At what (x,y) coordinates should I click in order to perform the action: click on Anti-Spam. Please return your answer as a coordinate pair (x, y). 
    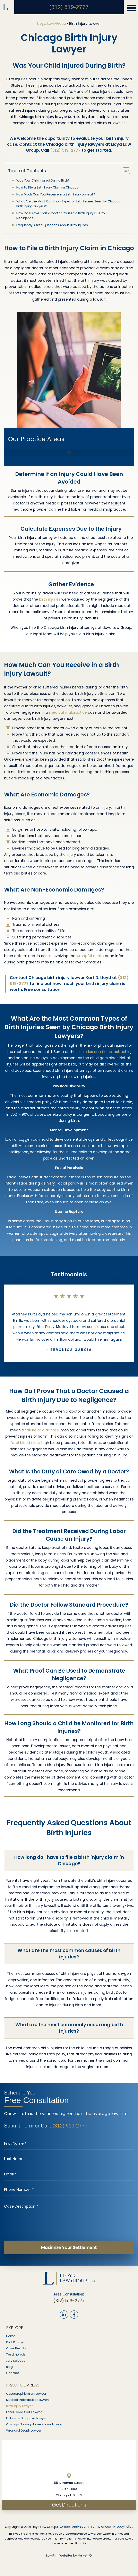
    Looking at the image, I should click on (80, 2527).